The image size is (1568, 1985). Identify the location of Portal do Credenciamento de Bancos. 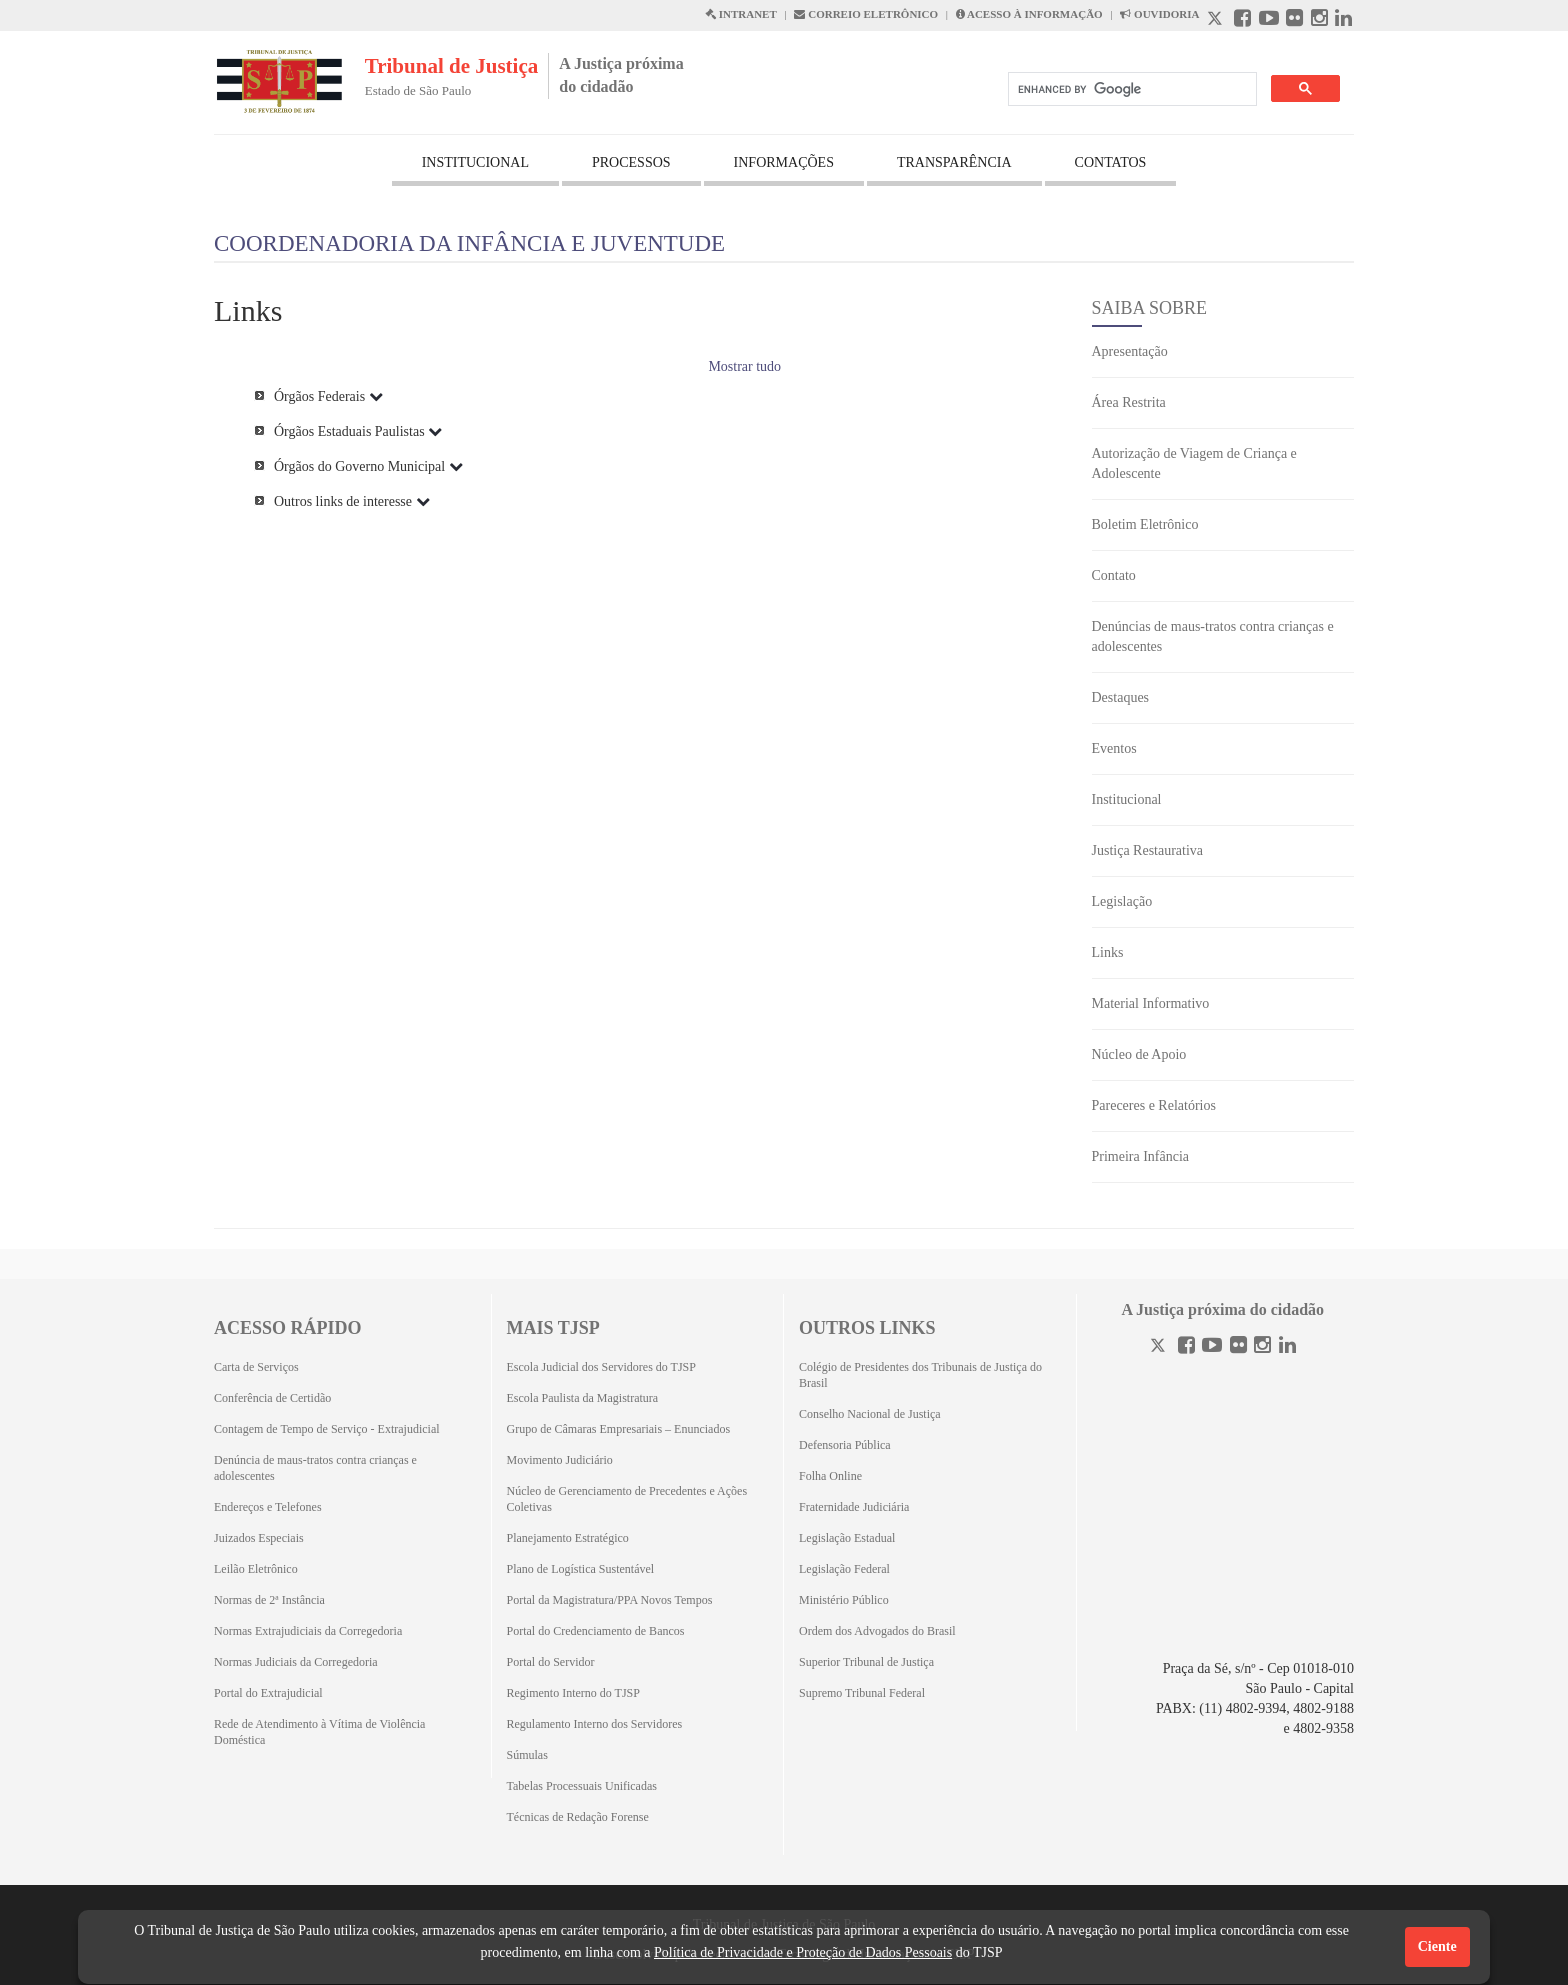
(596, 1631).